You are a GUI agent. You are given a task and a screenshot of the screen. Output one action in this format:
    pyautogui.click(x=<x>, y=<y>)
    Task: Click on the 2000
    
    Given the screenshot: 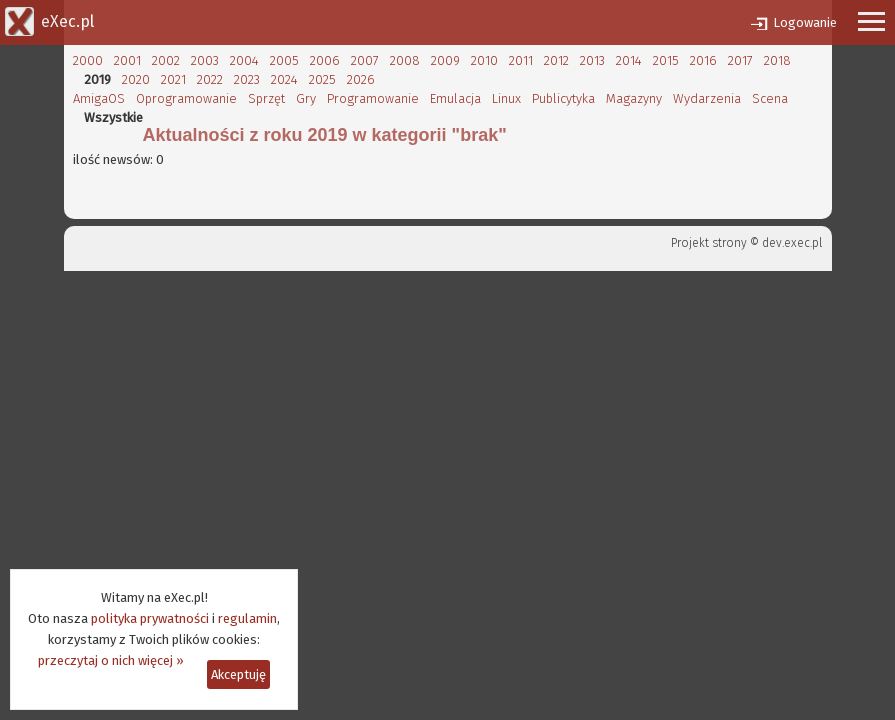 What is the action you would take?
    pyautogui.click(x=88, y=60)
    